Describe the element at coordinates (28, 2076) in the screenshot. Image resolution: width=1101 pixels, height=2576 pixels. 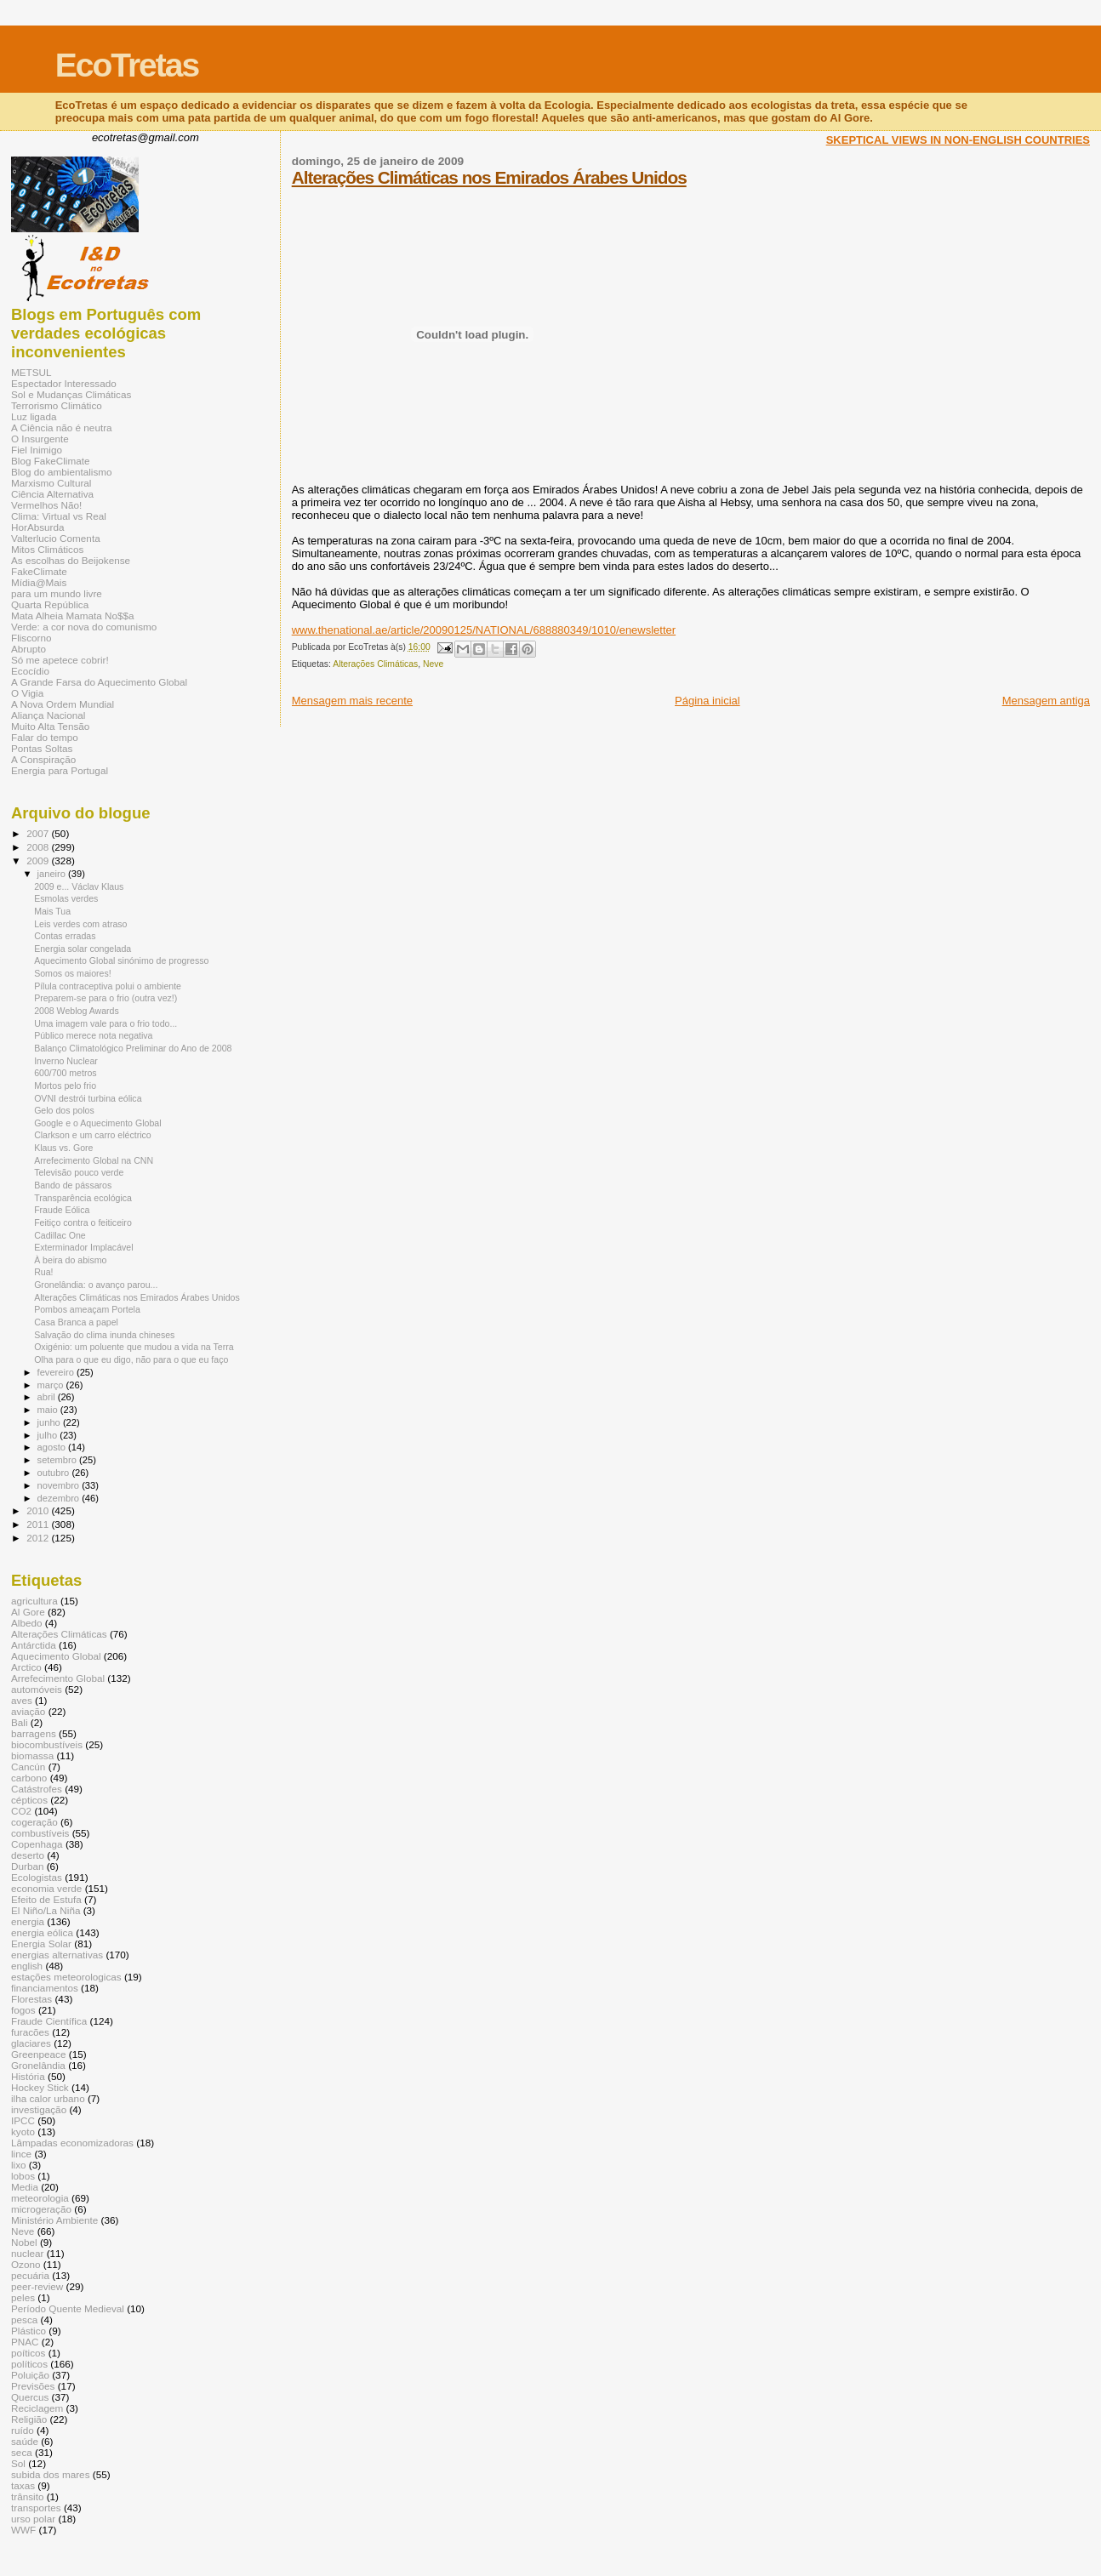
I see `História` at that location.